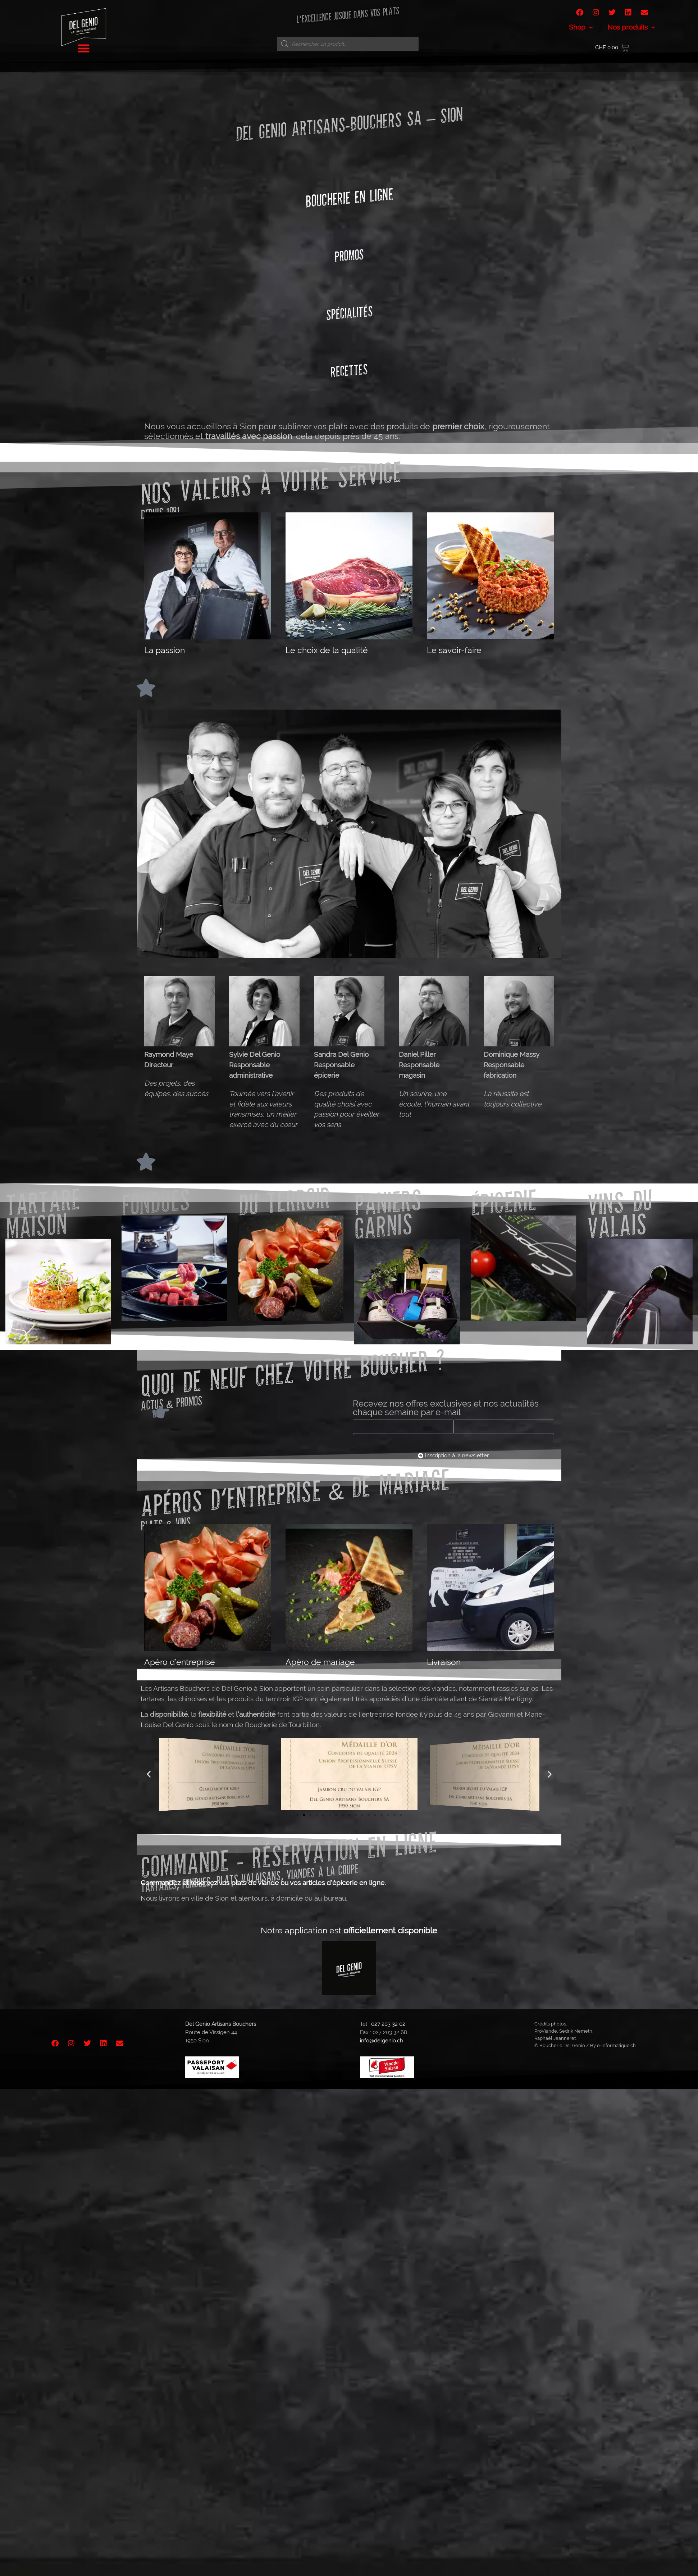 This screenshot has width=698, height=2576. I want to click on Livraison, so click(444, 1662).